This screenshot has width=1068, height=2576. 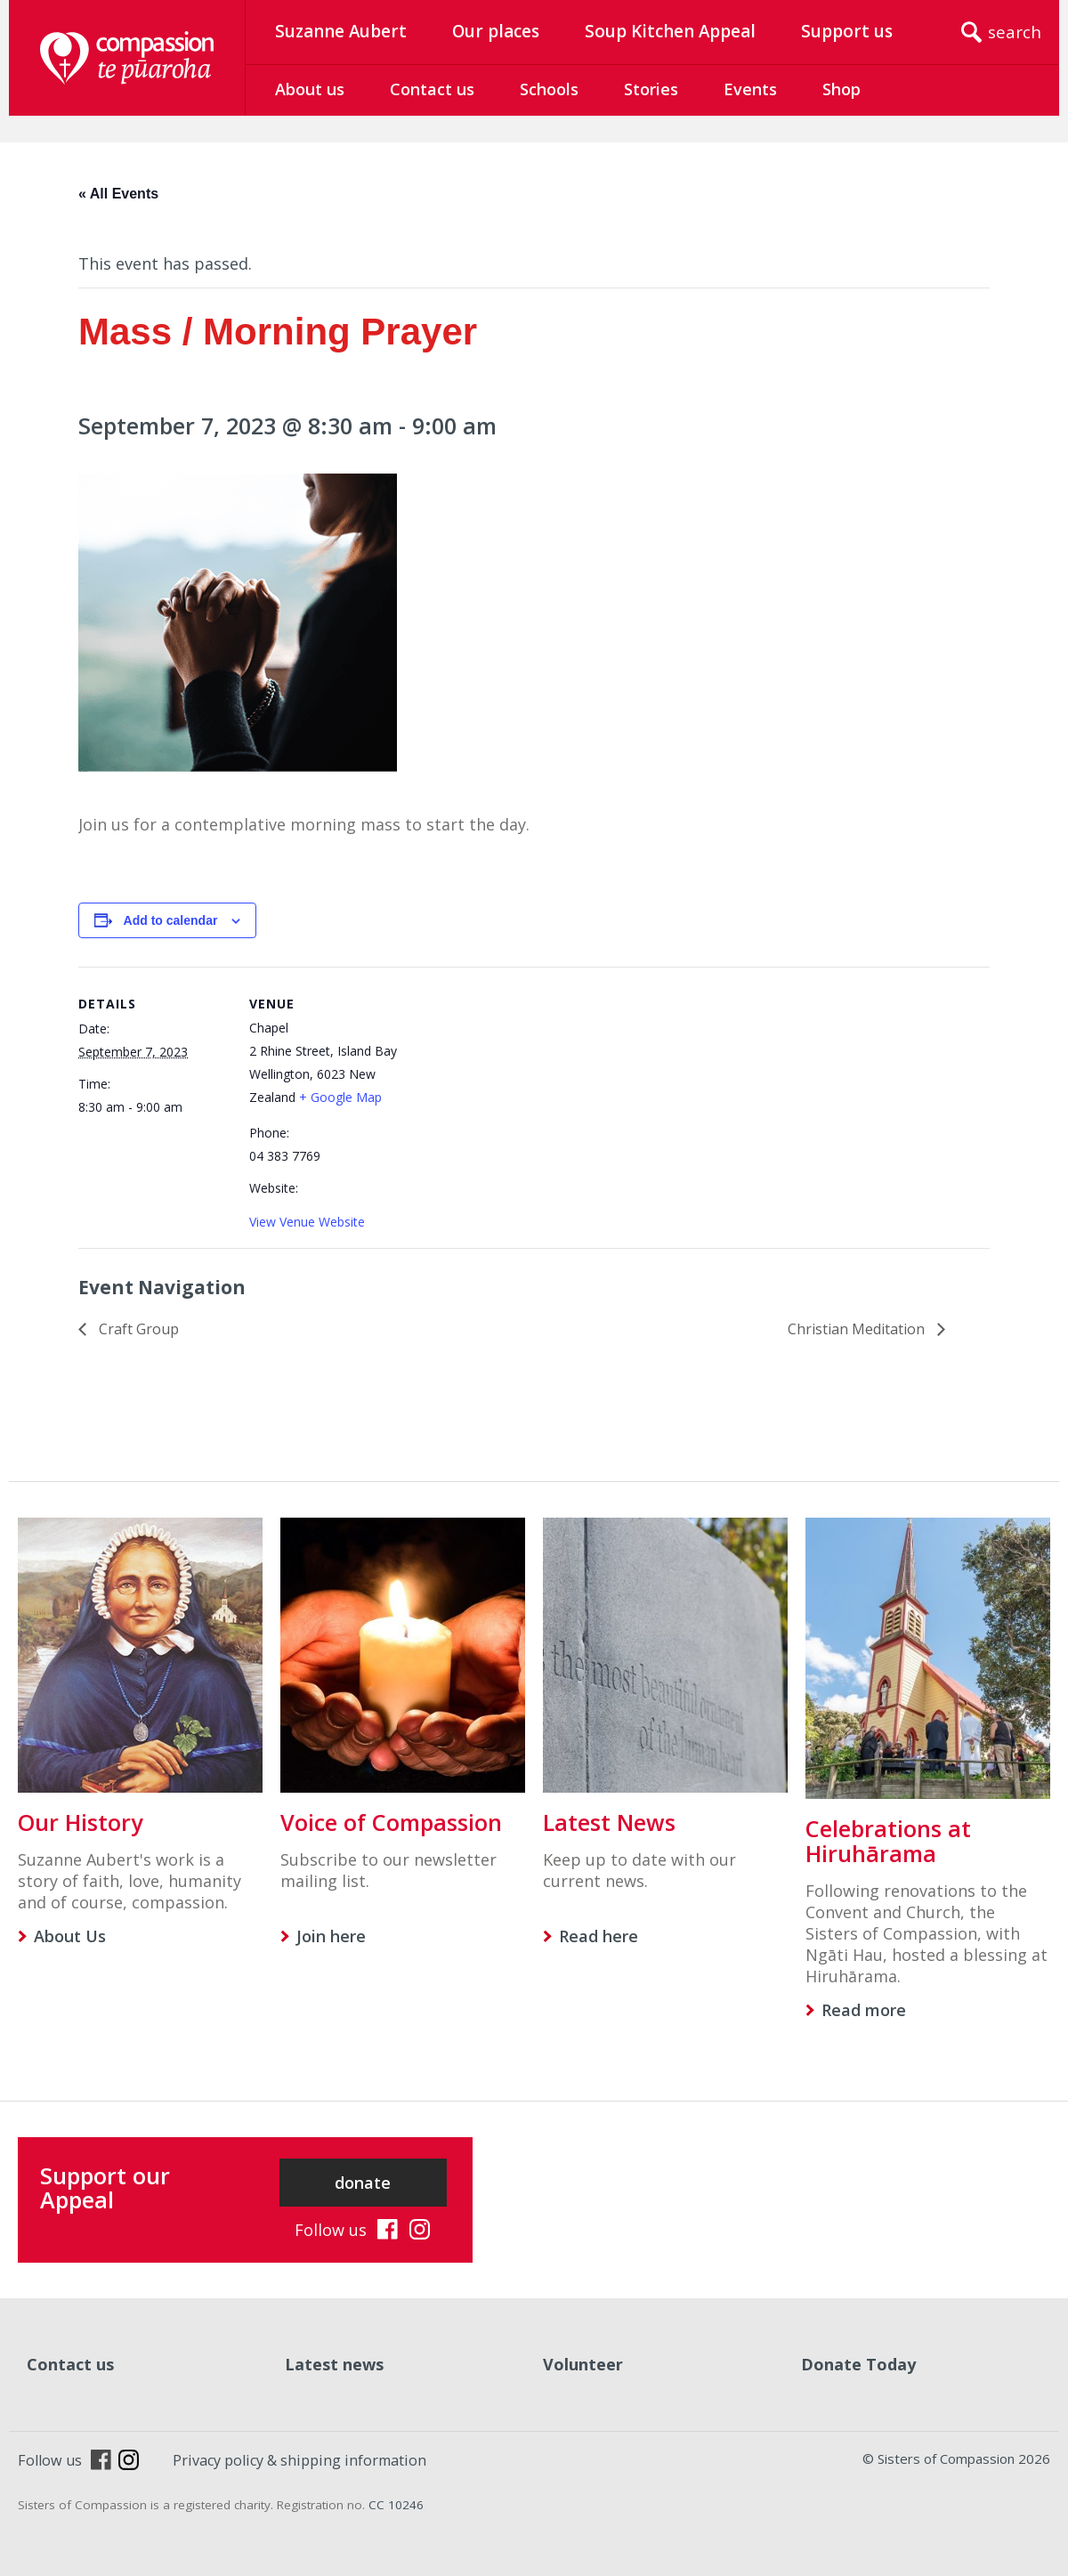 What do you see at coordinates (858, 2364) in the screenshot?
I see `Donate Today` at bounding box center [858, 2364].